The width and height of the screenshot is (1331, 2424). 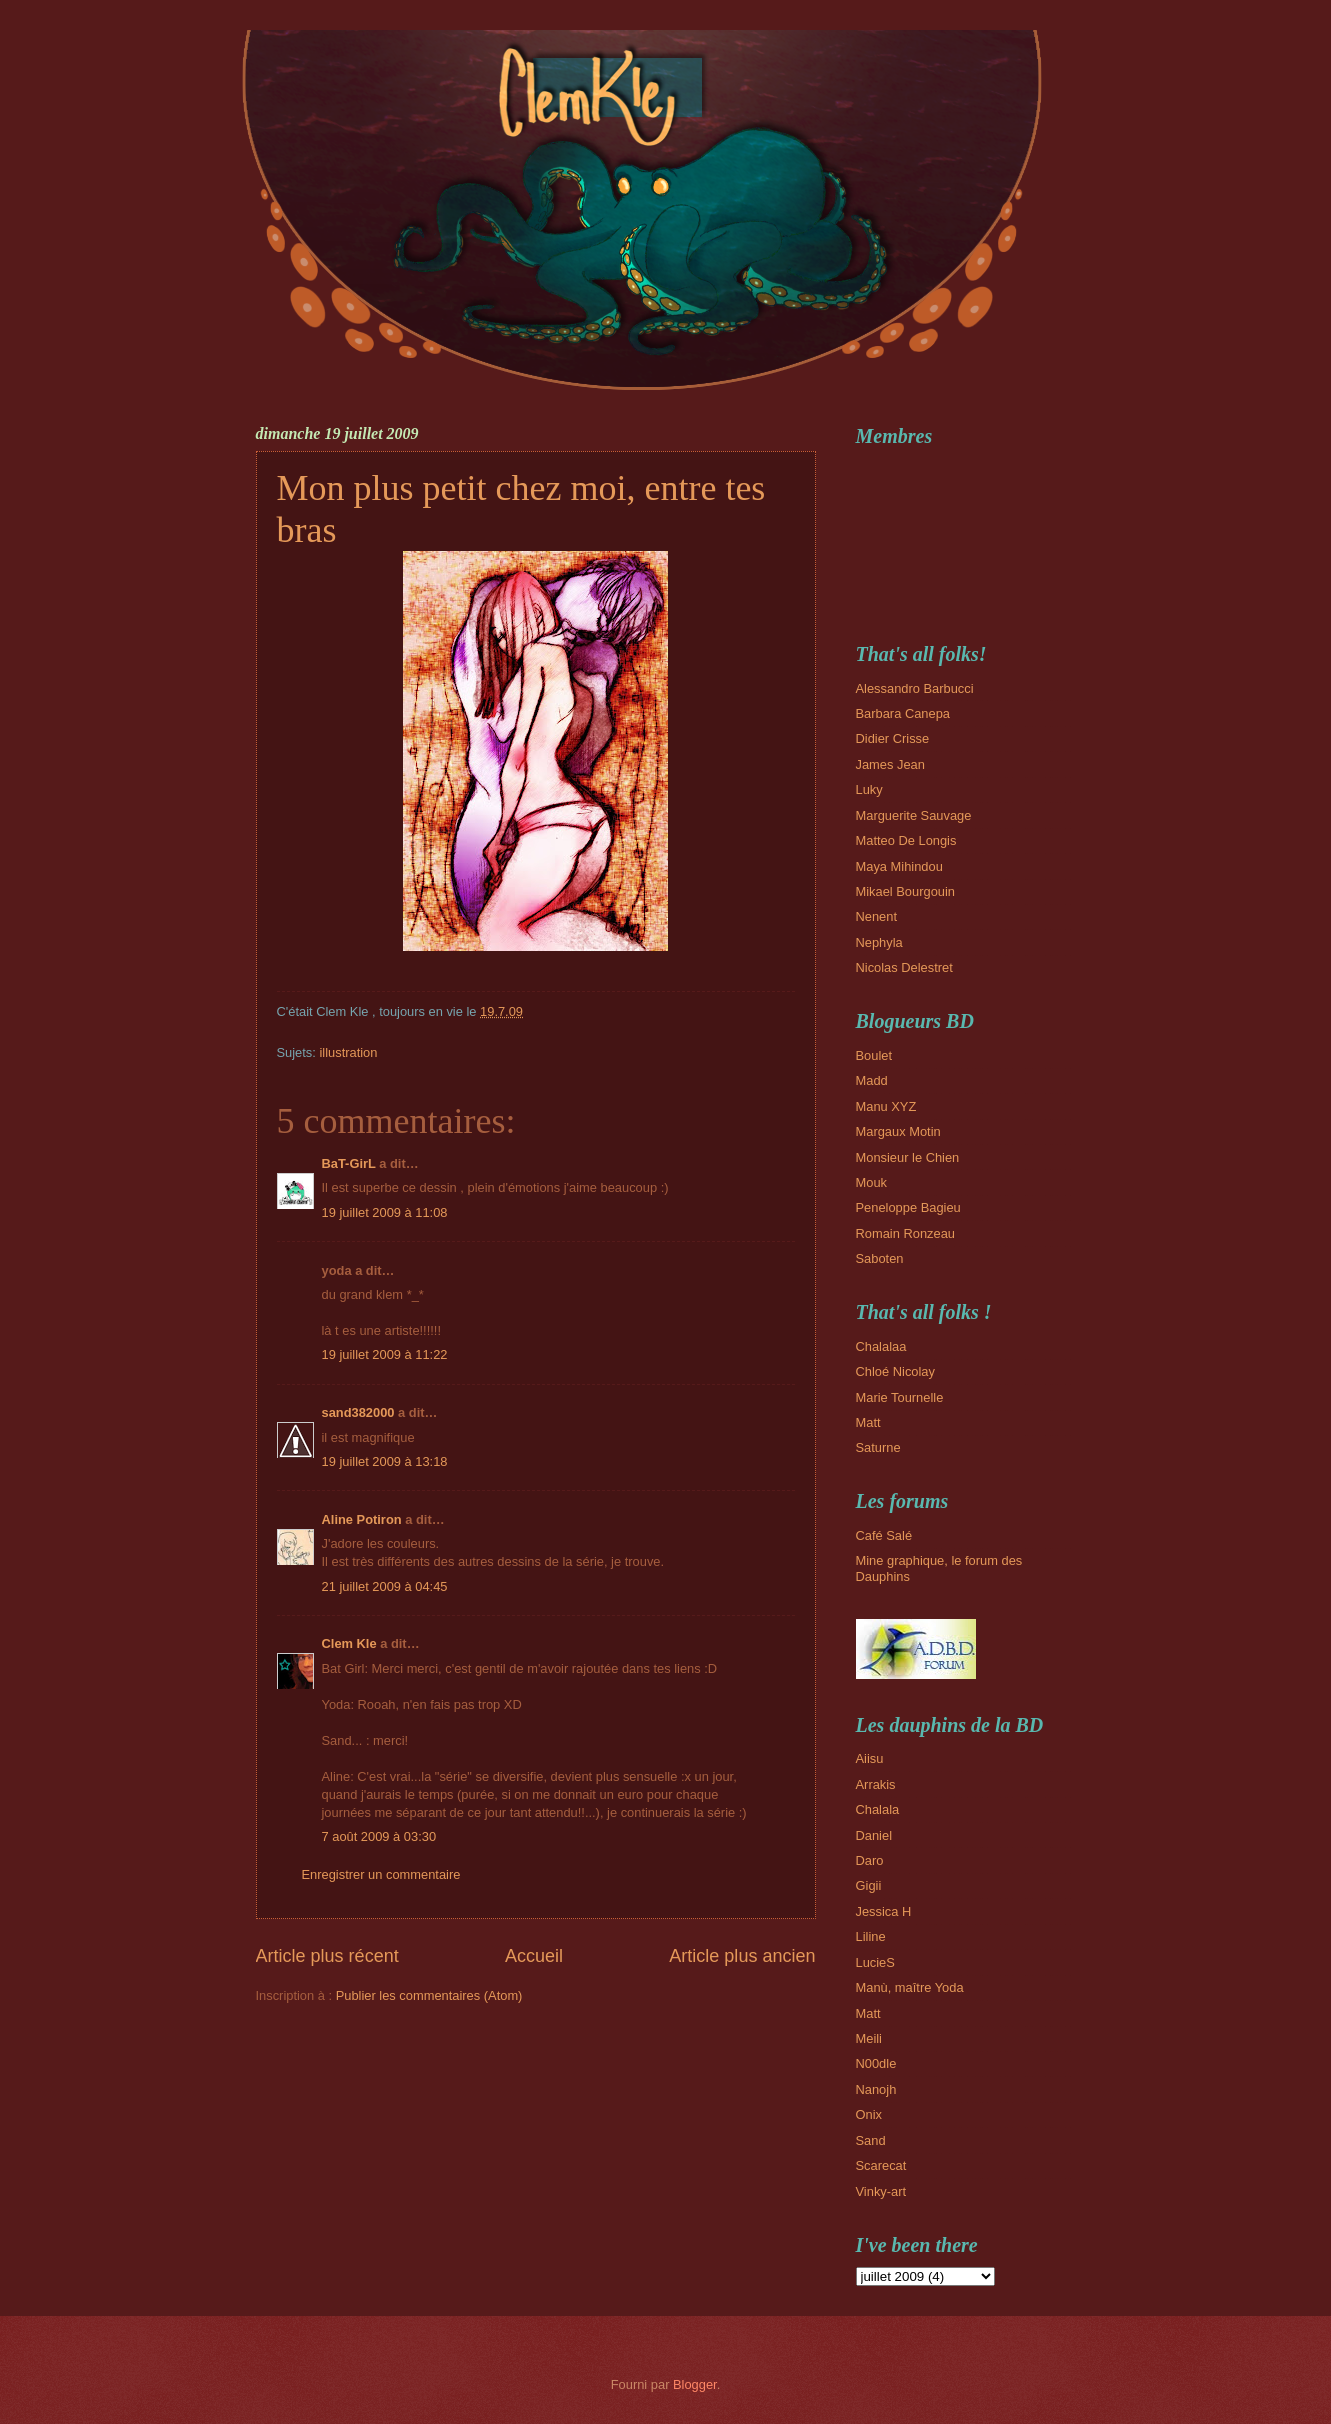 What do you see at coordinates (878, 1809) in the screenshot?
I see `Chalala` at bounding box center [878, 1809].